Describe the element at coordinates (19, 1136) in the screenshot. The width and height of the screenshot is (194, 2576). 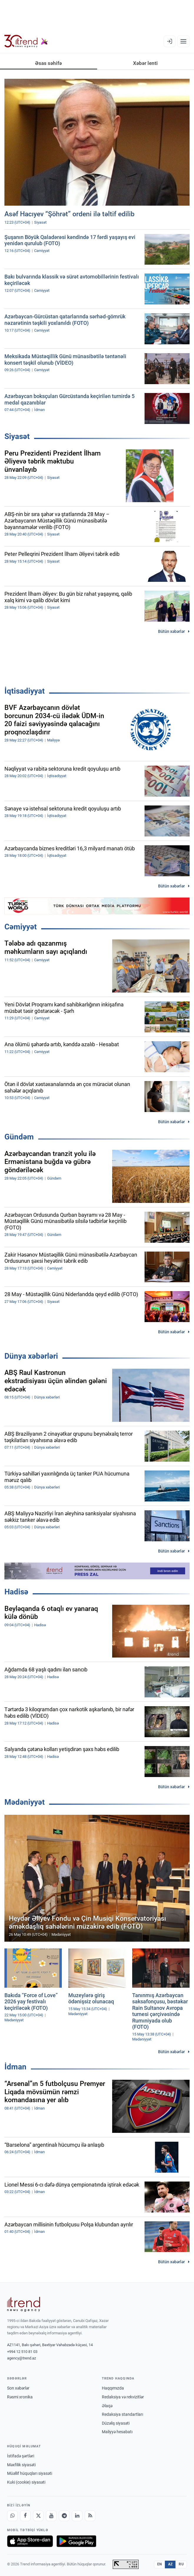
I see `Gündəm` at that location.